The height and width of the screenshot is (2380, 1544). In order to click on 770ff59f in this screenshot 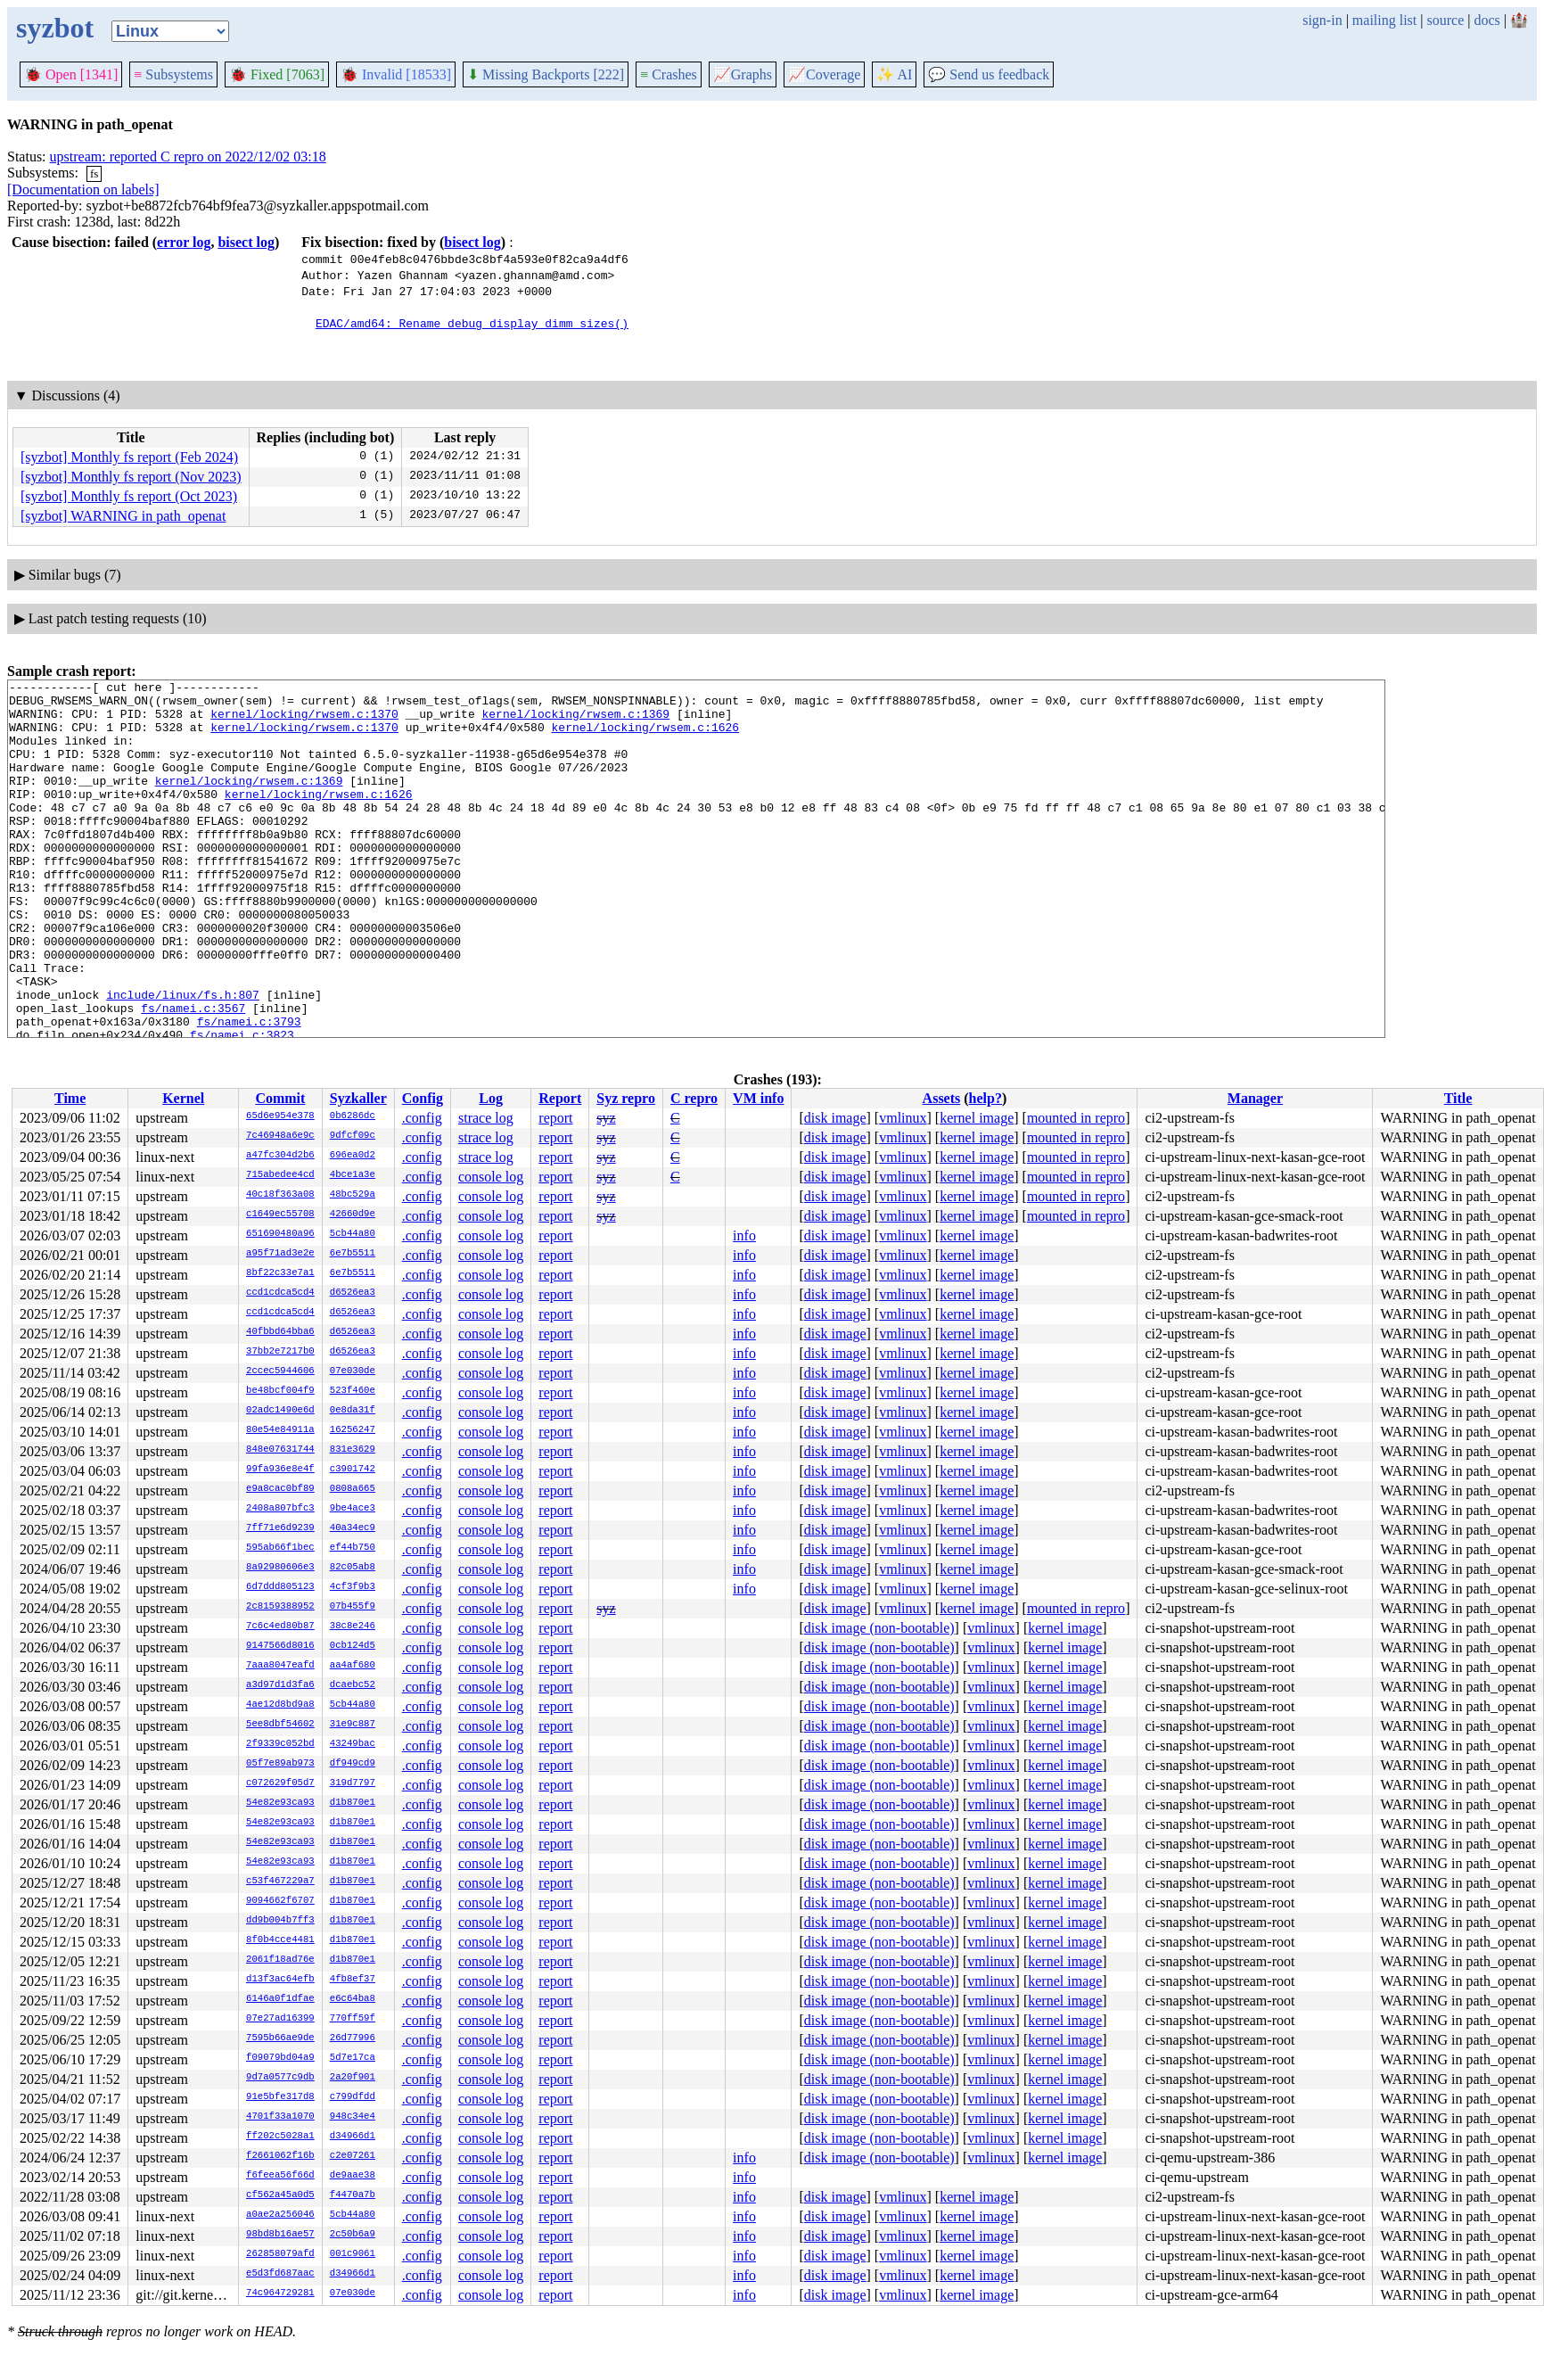, I will do `click(352, 2019)`.